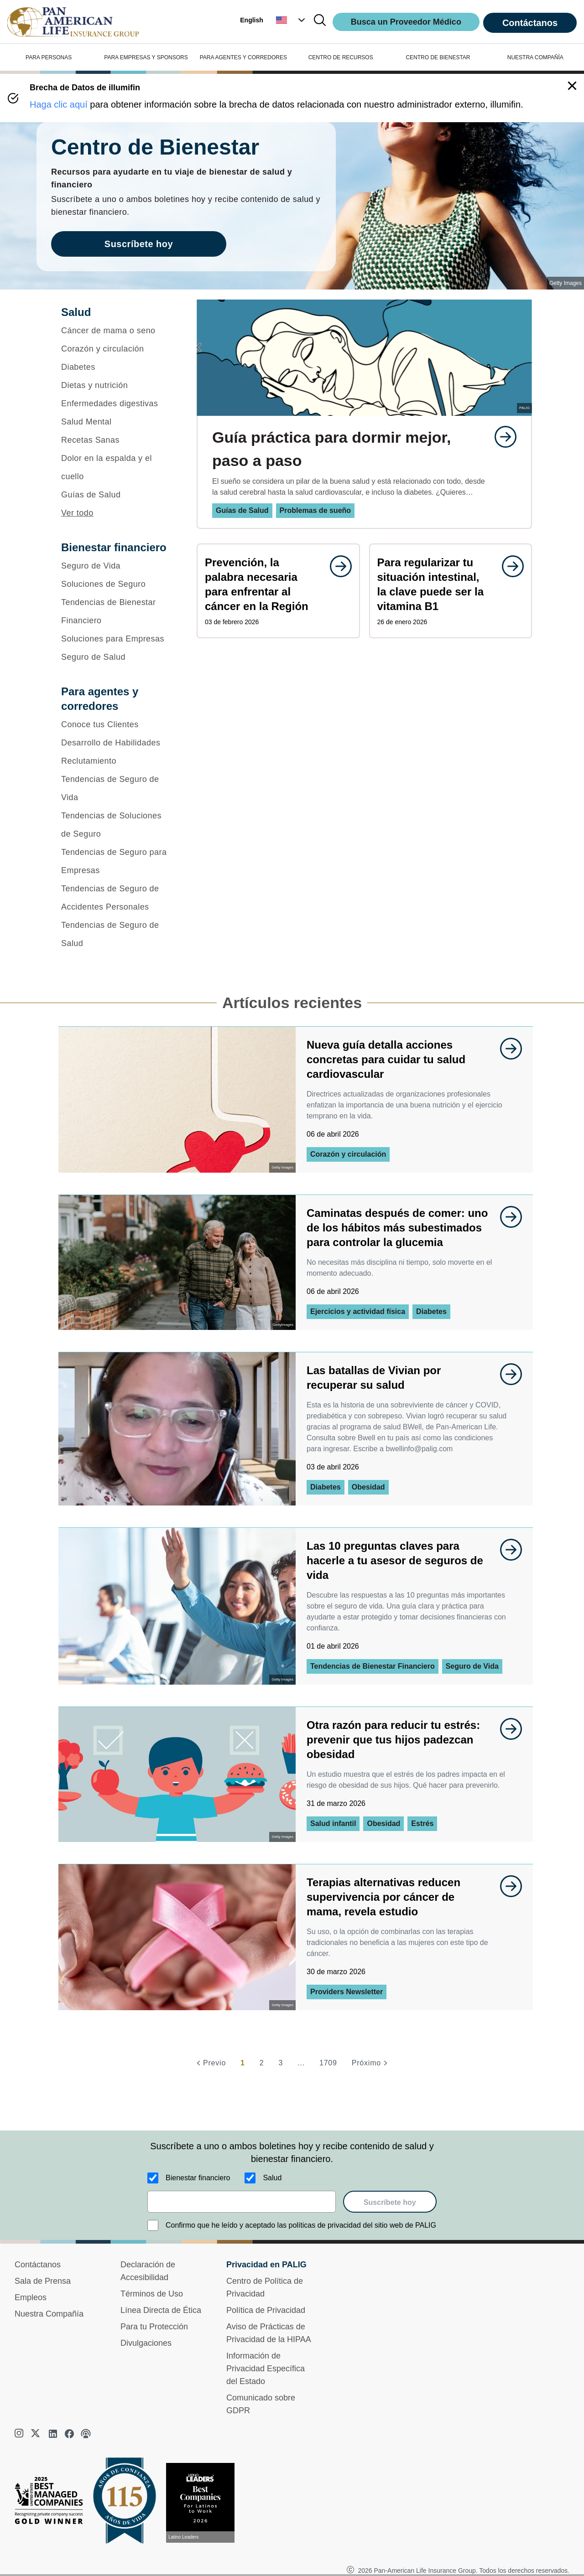  I want to click on PARA AGENTES Y CORREDORES, so click(243, 57).